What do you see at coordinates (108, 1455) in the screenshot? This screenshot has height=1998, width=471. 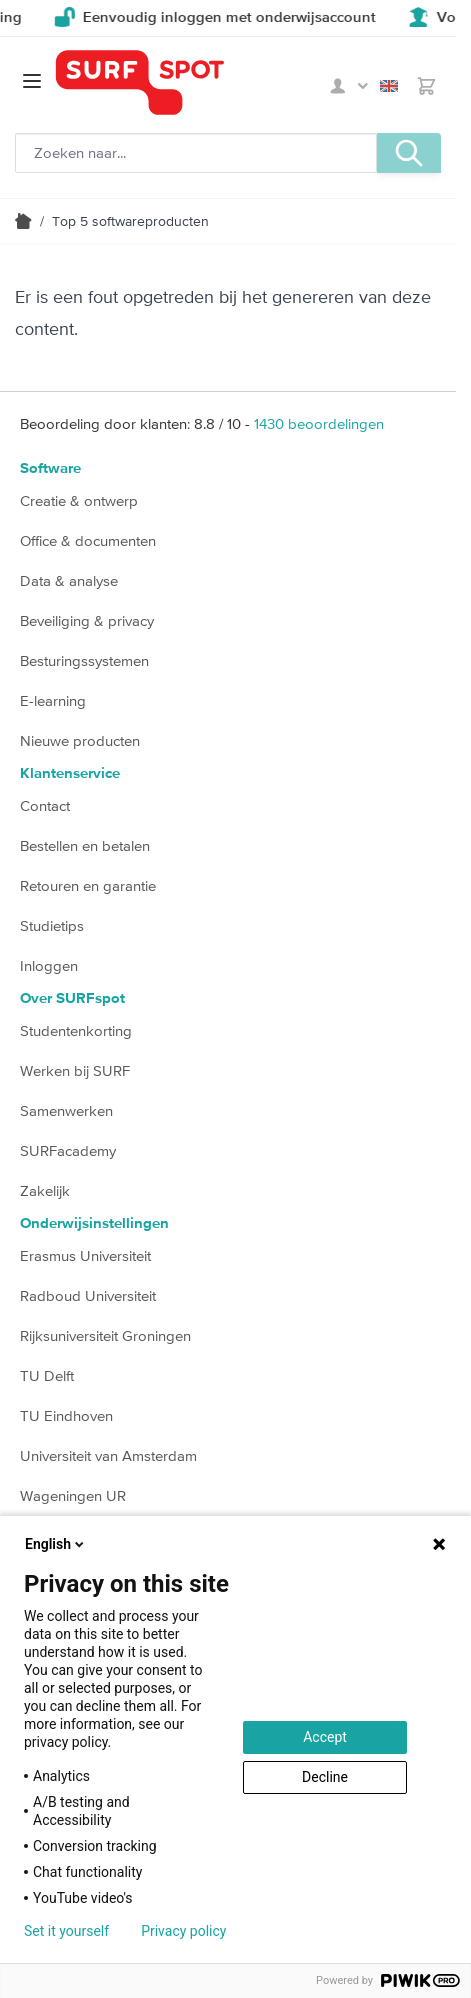 I see `Universiteit van Amsterdam` at bounding box center [108, 1455].